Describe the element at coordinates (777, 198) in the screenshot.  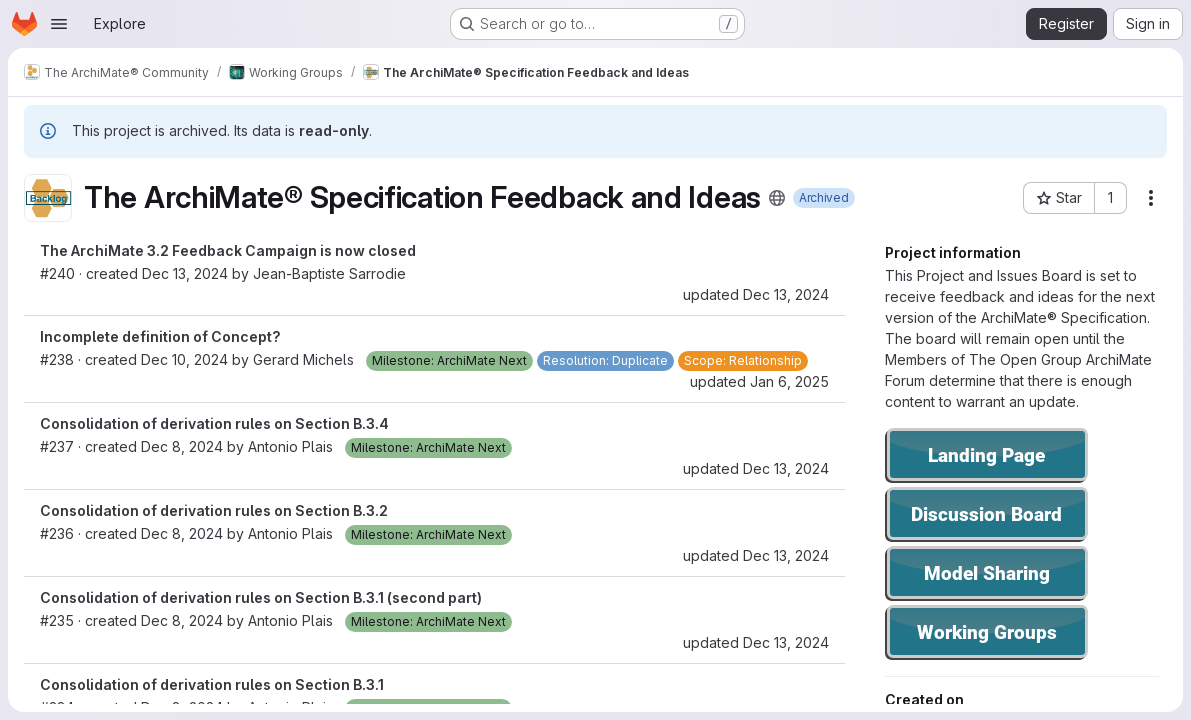
I see `[Public - The project can be accessed without any authentication.]` at that location.